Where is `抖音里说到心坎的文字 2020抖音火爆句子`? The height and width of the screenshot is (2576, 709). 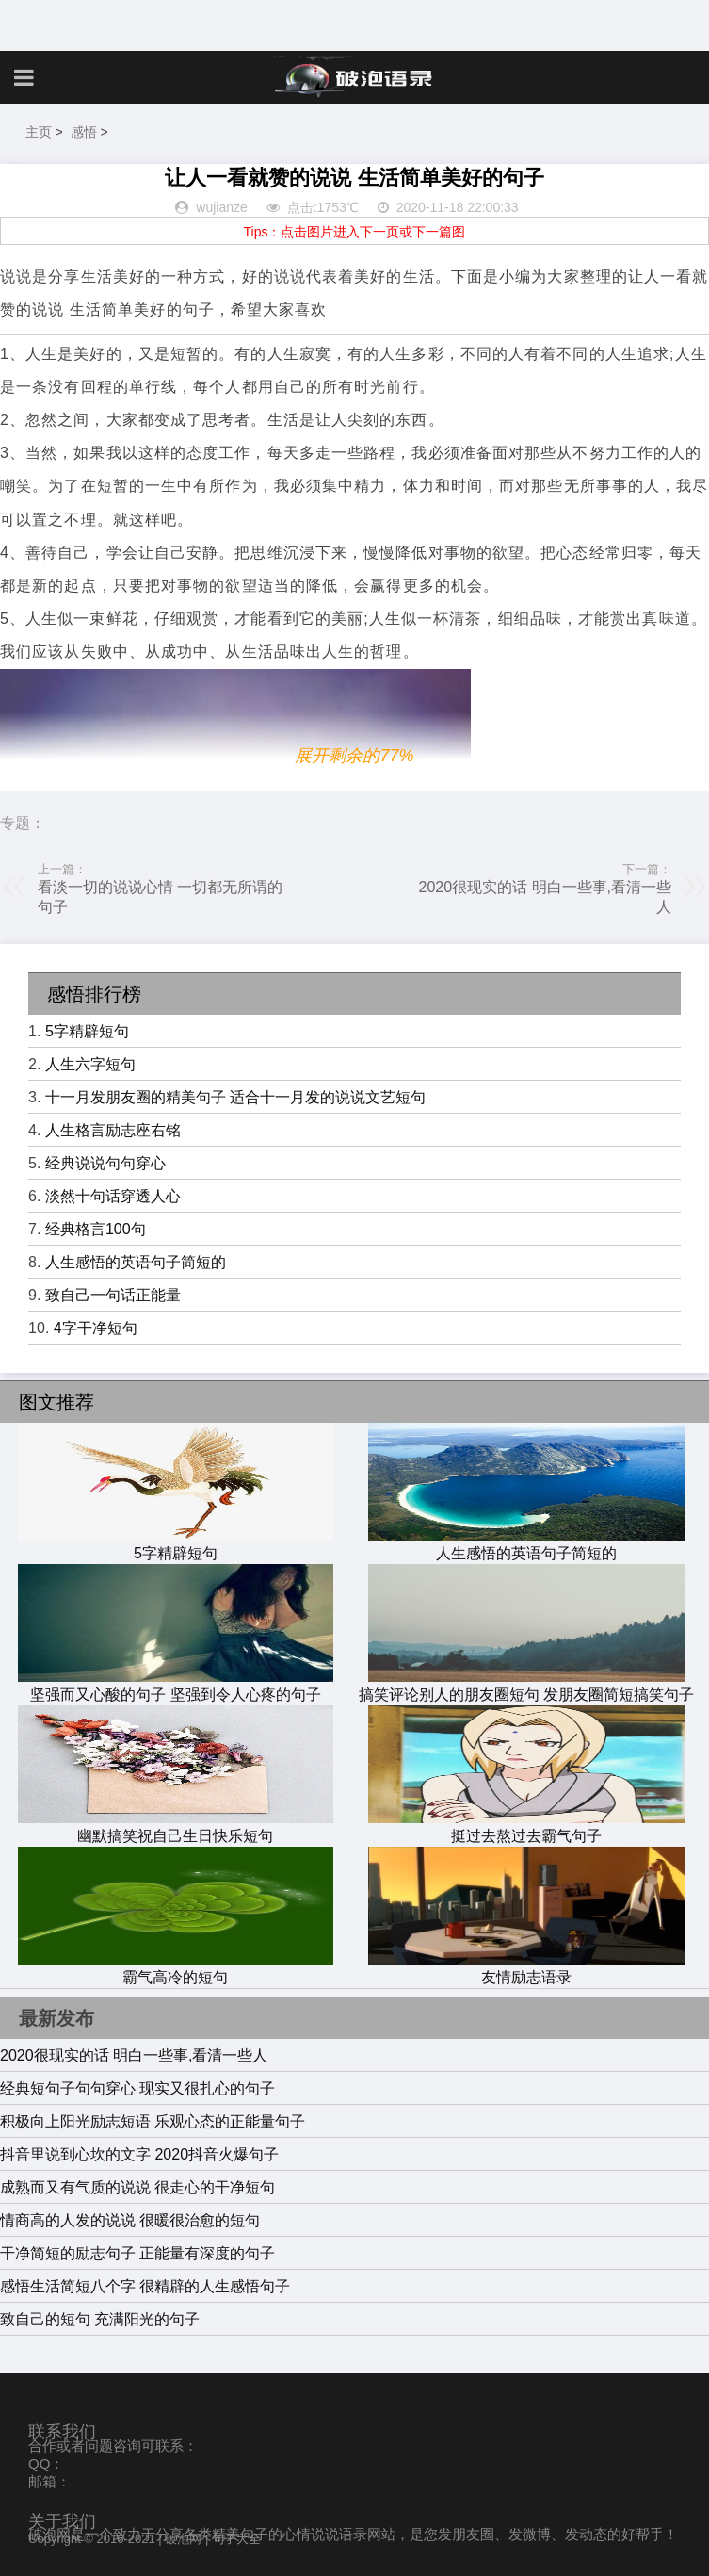 抖音里说到心坎的文字 2020抖音火爆句子 is located at coordinates (139, 2154).